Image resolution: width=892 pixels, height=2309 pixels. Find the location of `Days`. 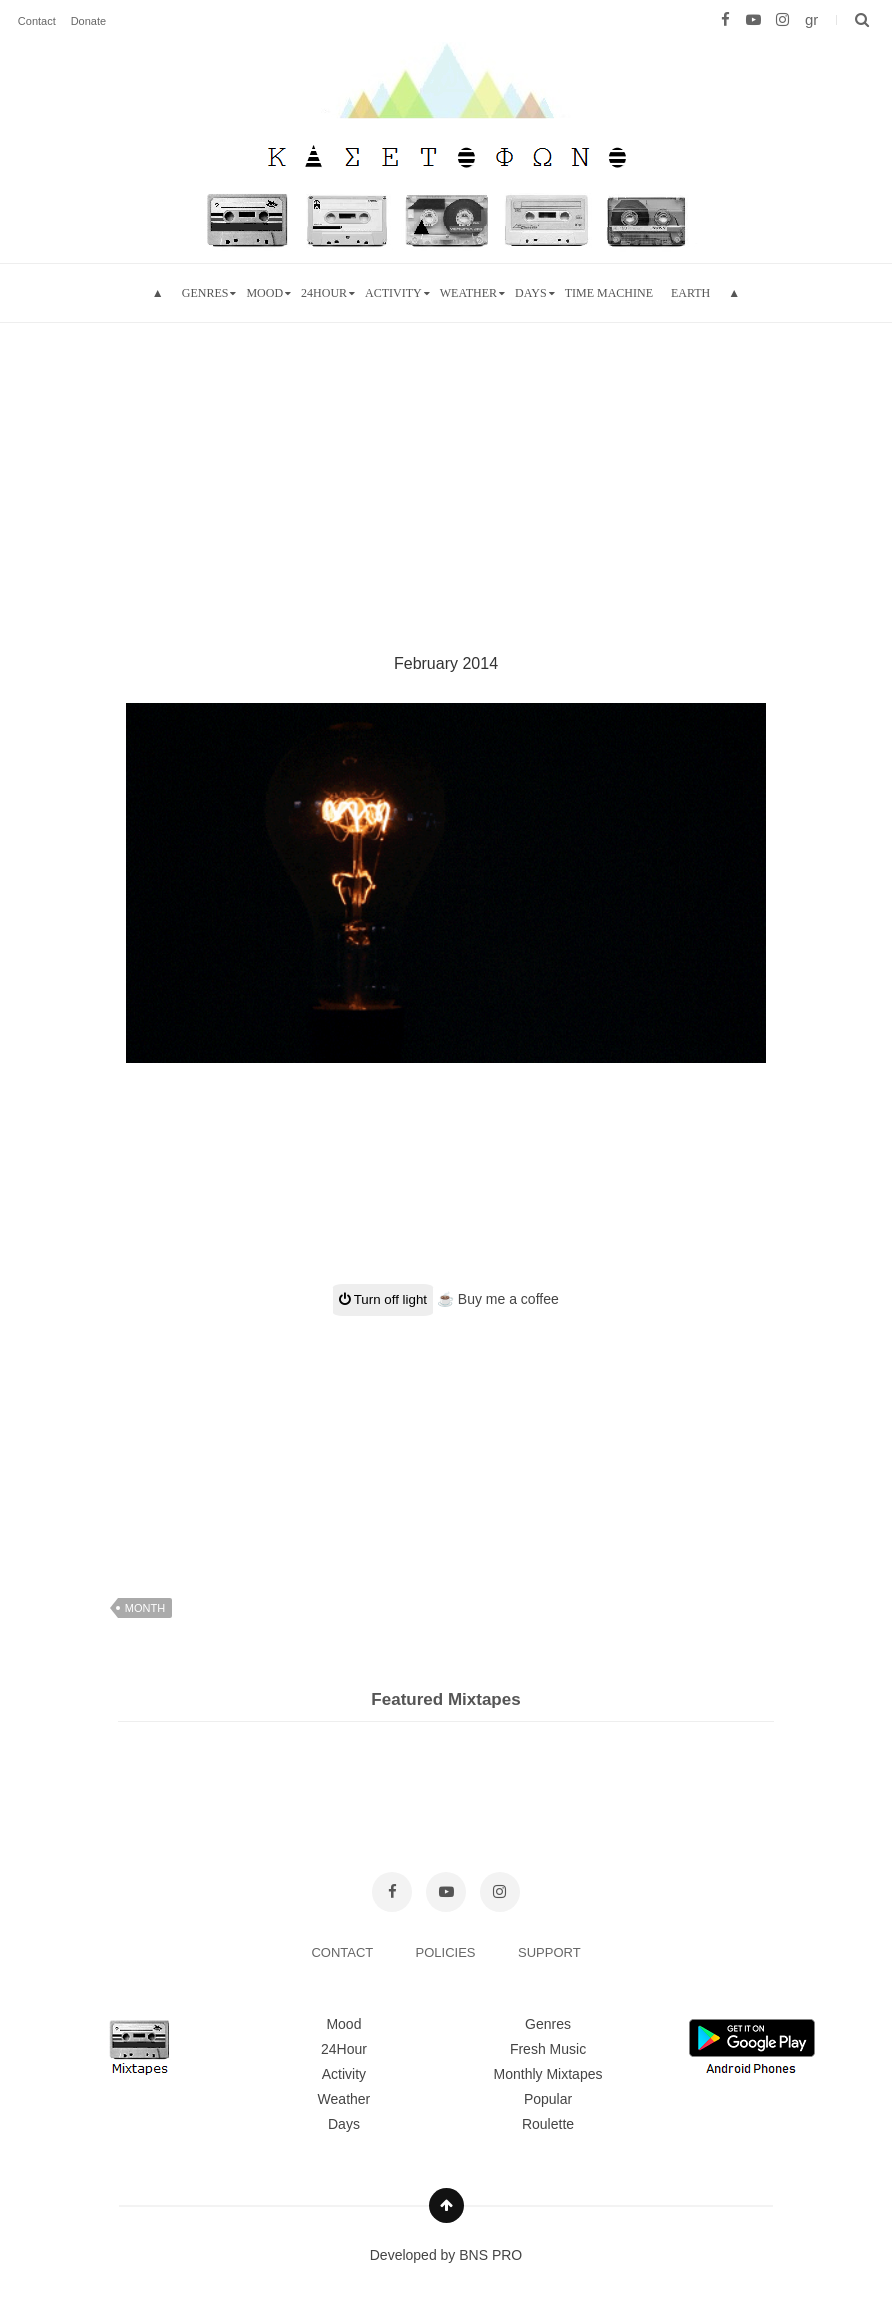

Days is located at coordinates (531, 293).